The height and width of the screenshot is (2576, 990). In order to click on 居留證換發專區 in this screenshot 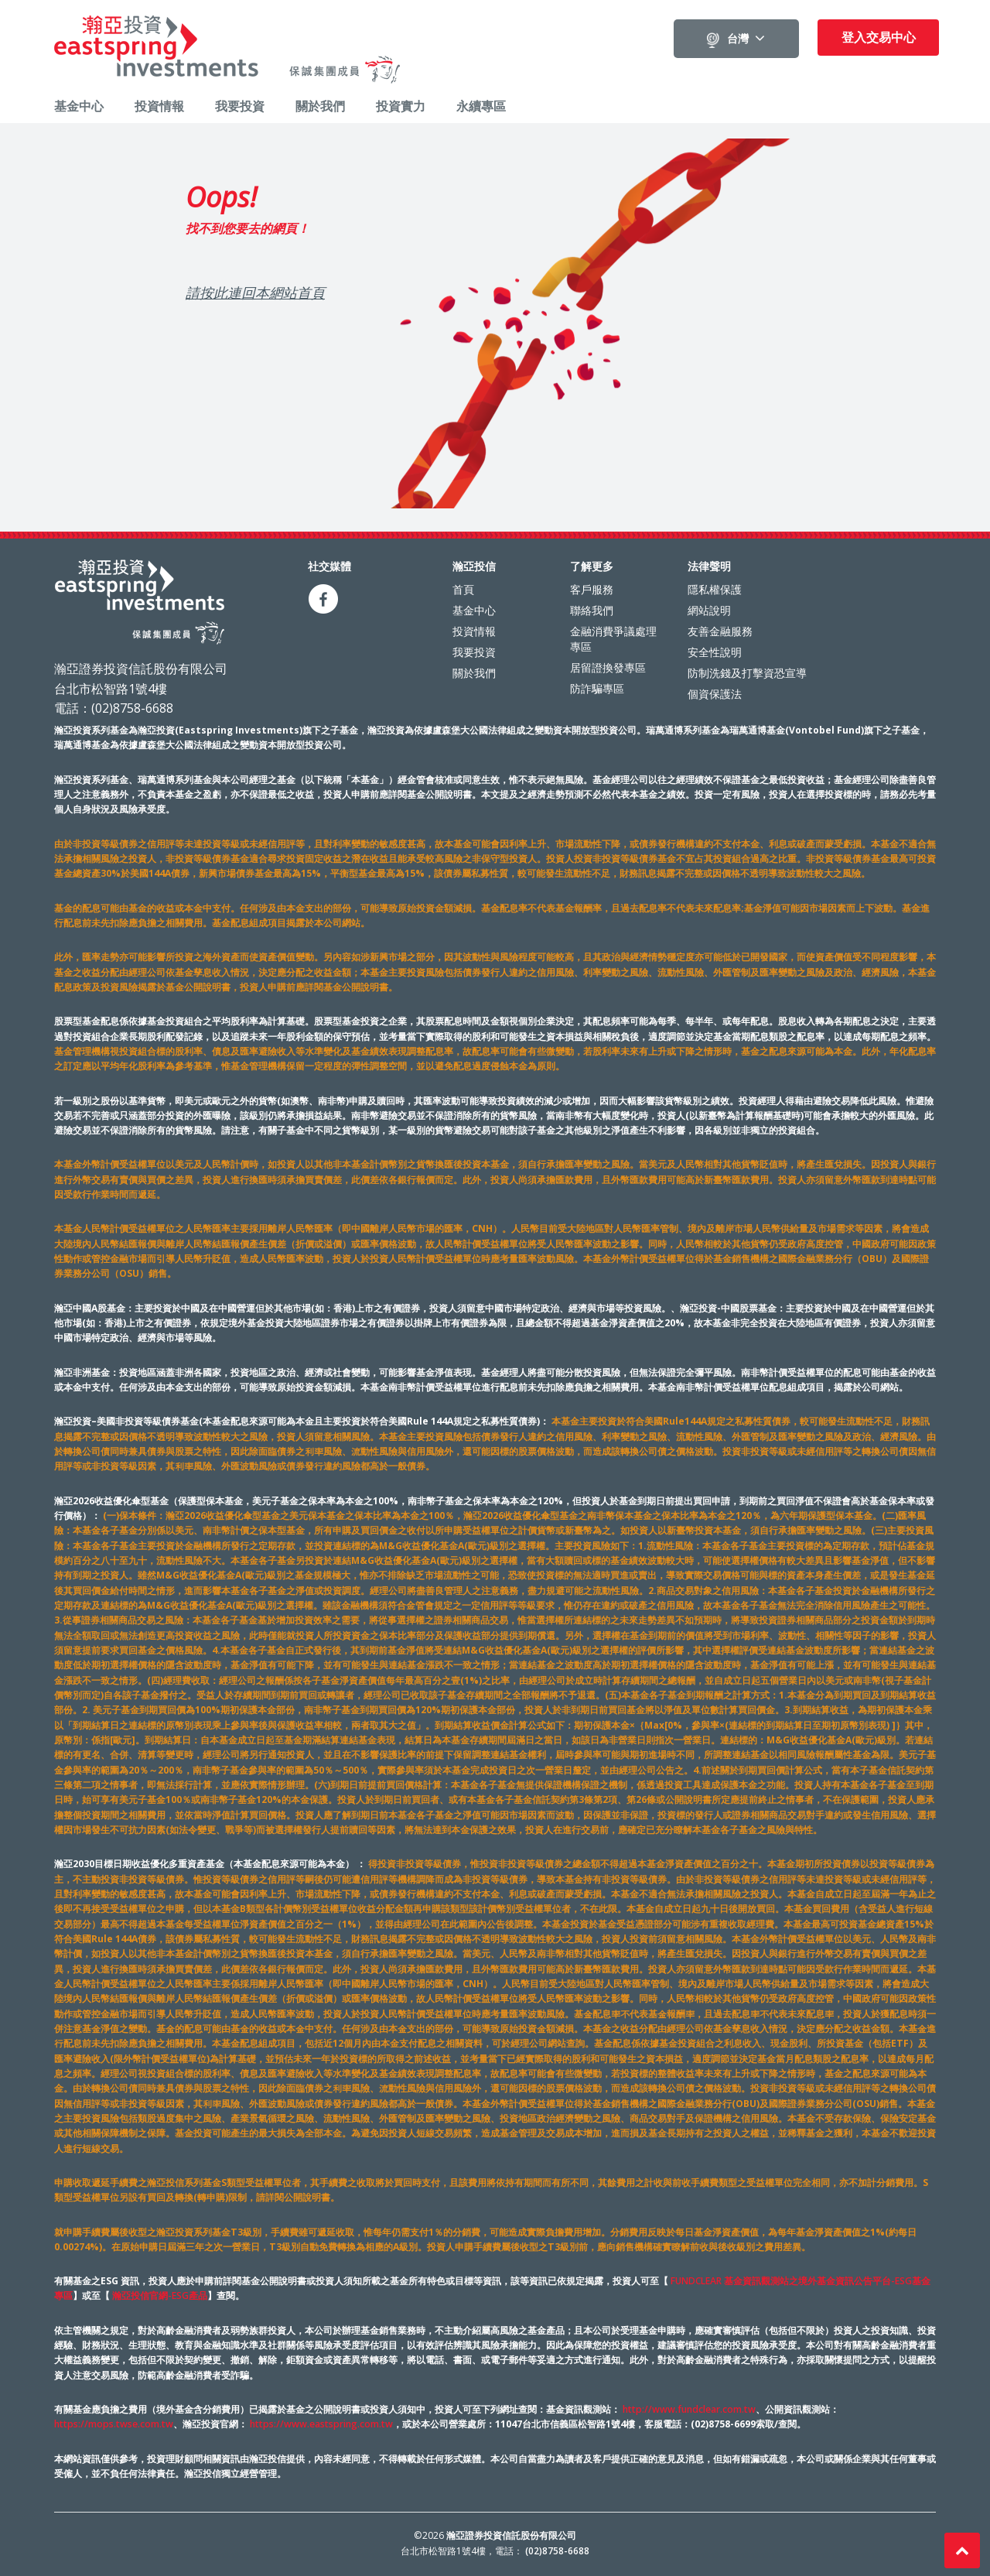, I will do `click(608, 666)`.